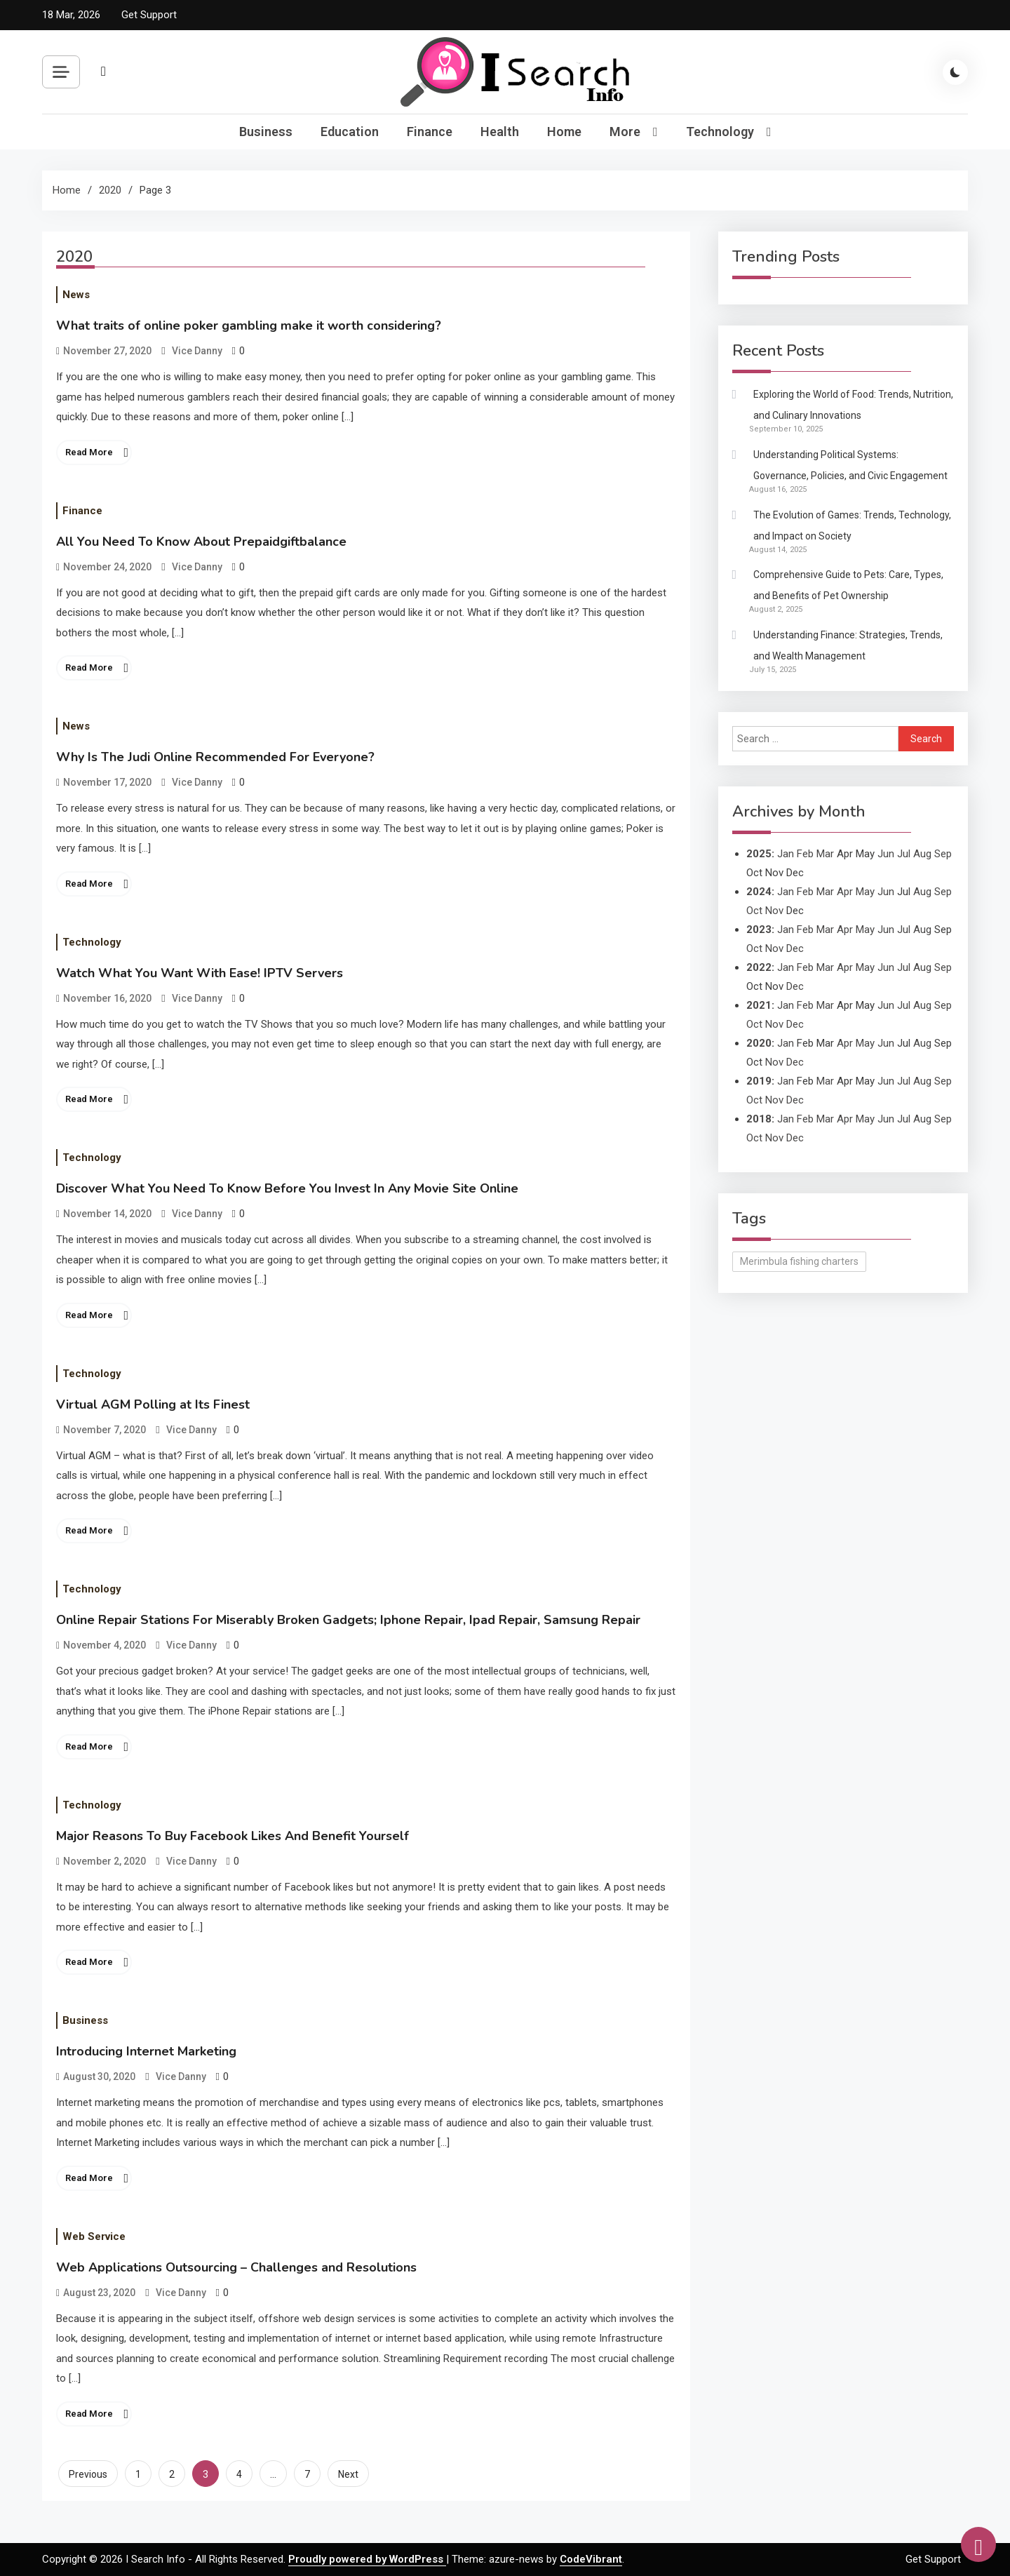 This screenshot has height=2576, width=1010. I want to click on Discover What You Need To Know Before You Invest In Any Movie Site Online, so click(287, 1188).